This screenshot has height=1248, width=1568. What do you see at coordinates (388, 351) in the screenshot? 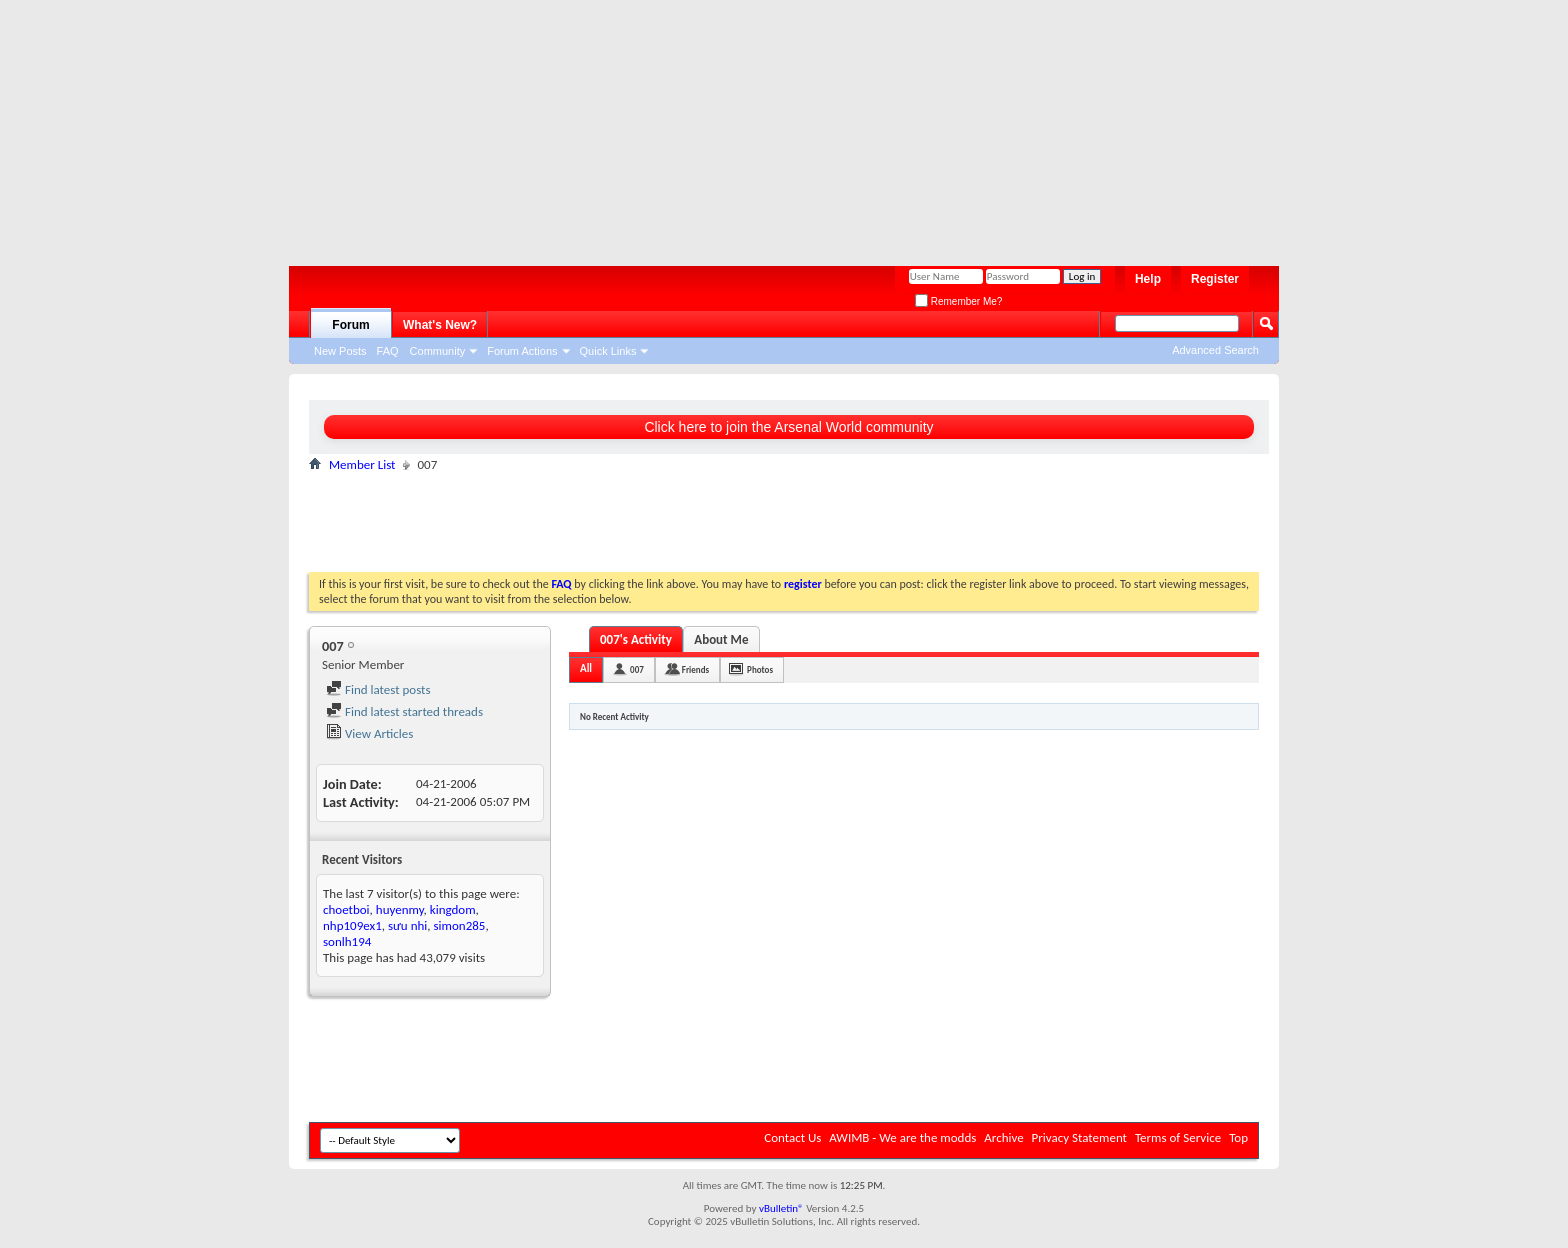
I see `FAQ` at bounding box center [388, 351].